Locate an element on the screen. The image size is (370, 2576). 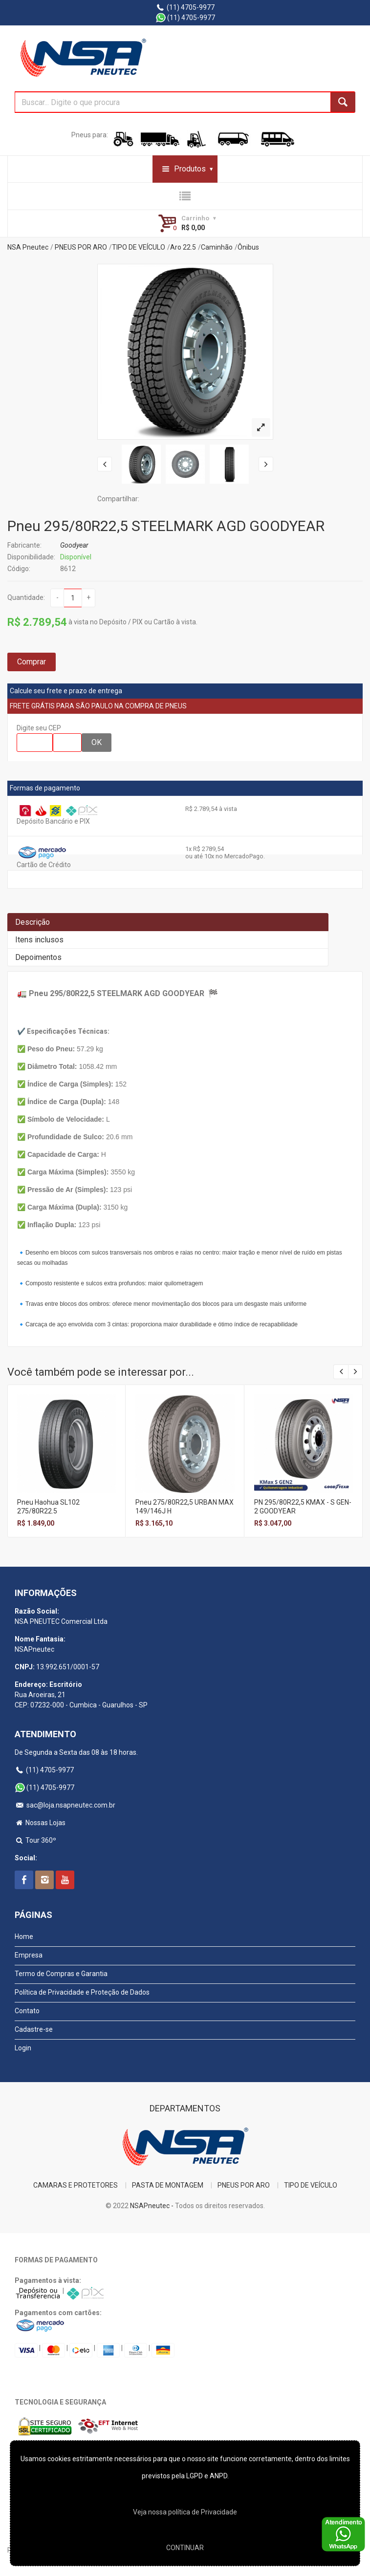
CONTINUAR is located at coordinates (185, 2548).